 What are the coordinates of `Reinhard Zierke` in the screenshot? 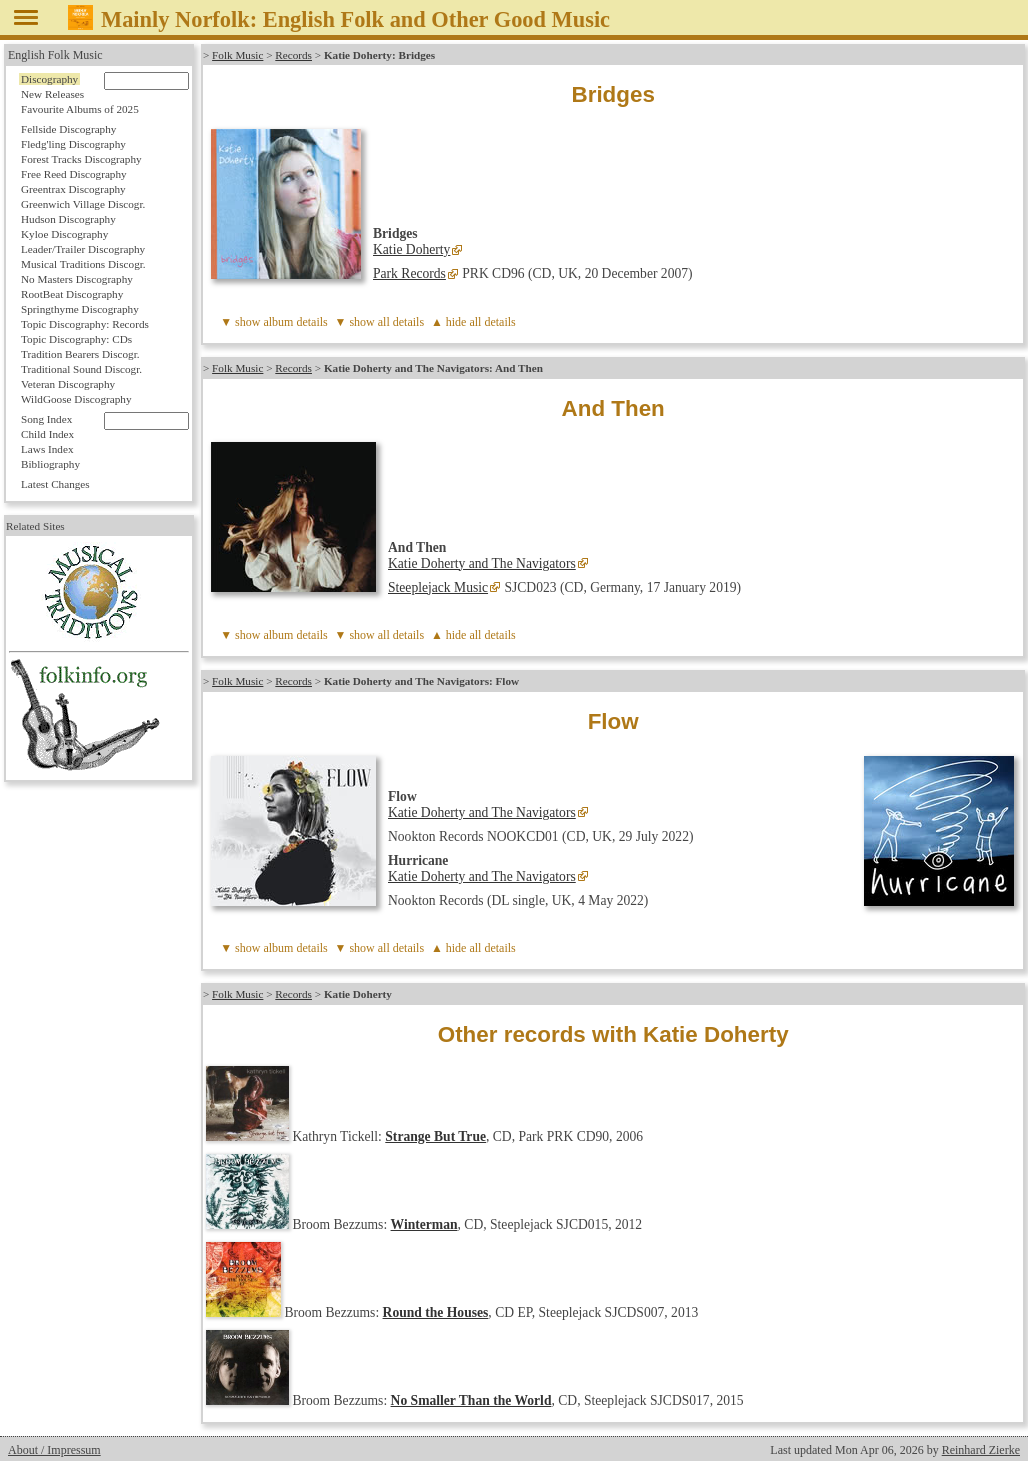 It's located at (981, 1450).